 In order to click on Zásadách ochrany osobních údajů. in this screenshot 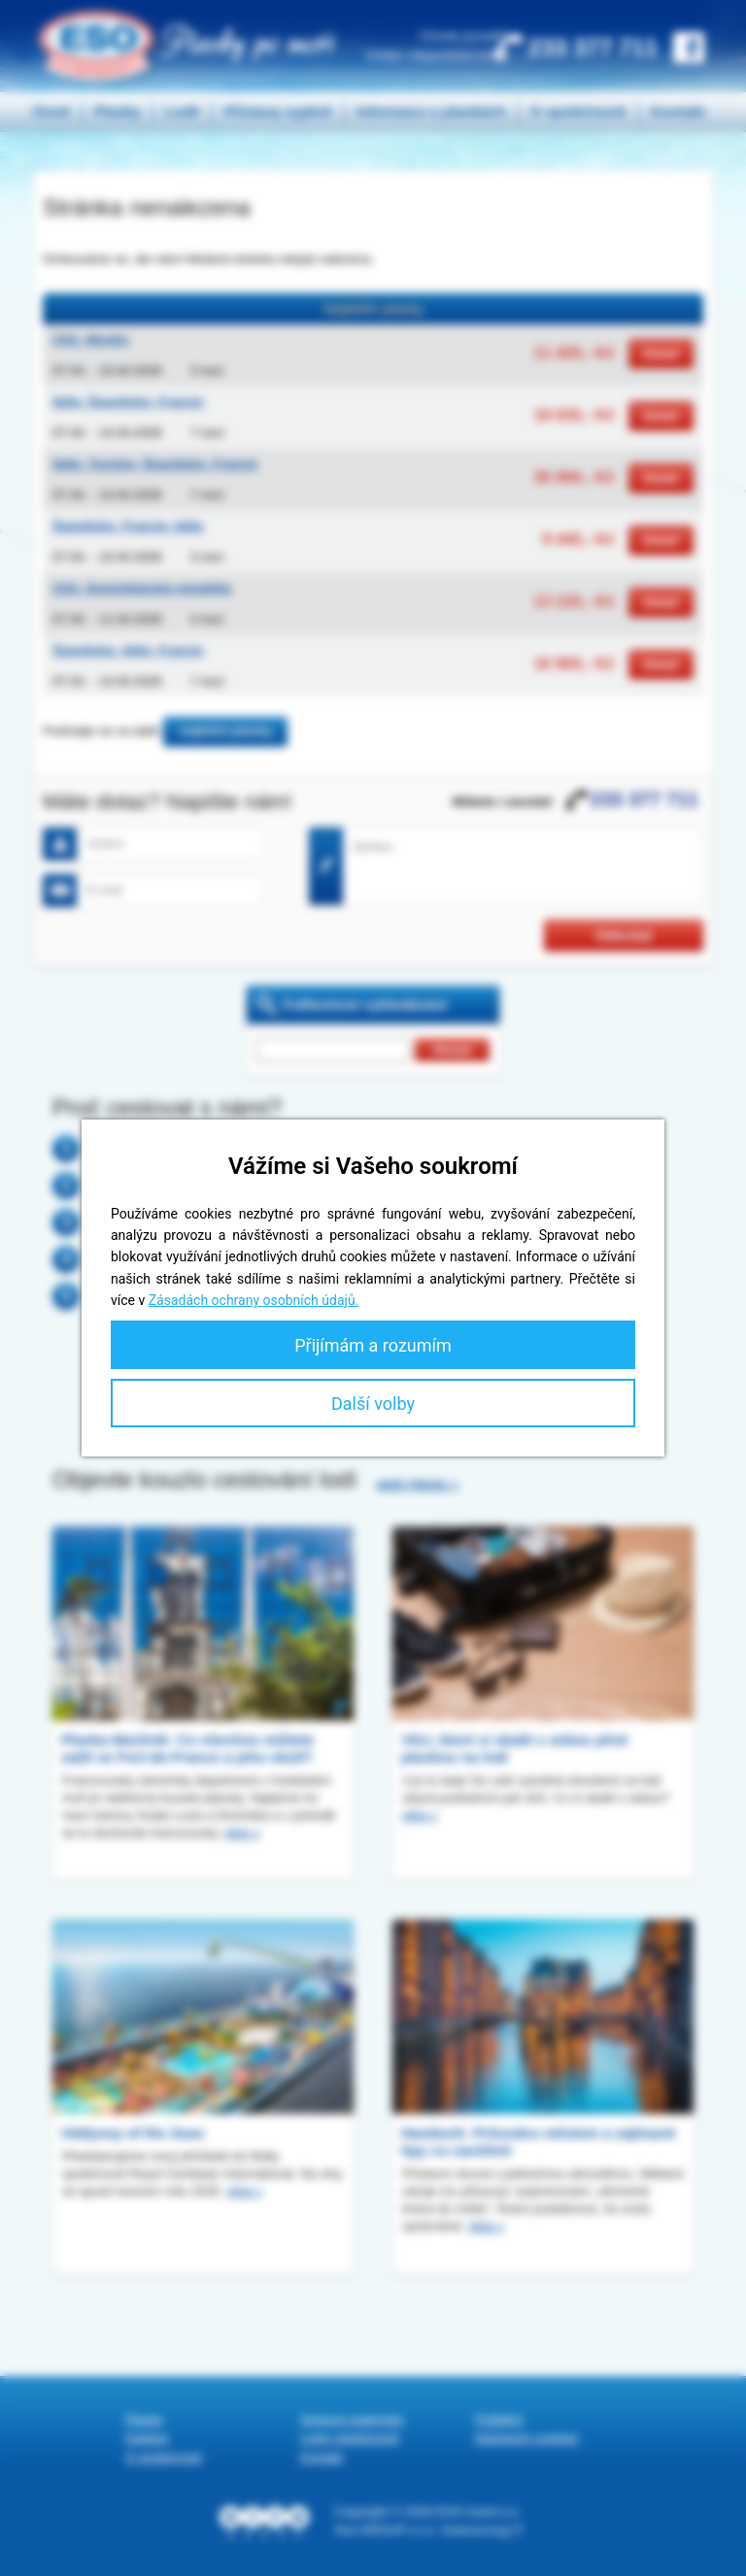, I will do `click(254, 1300)`.